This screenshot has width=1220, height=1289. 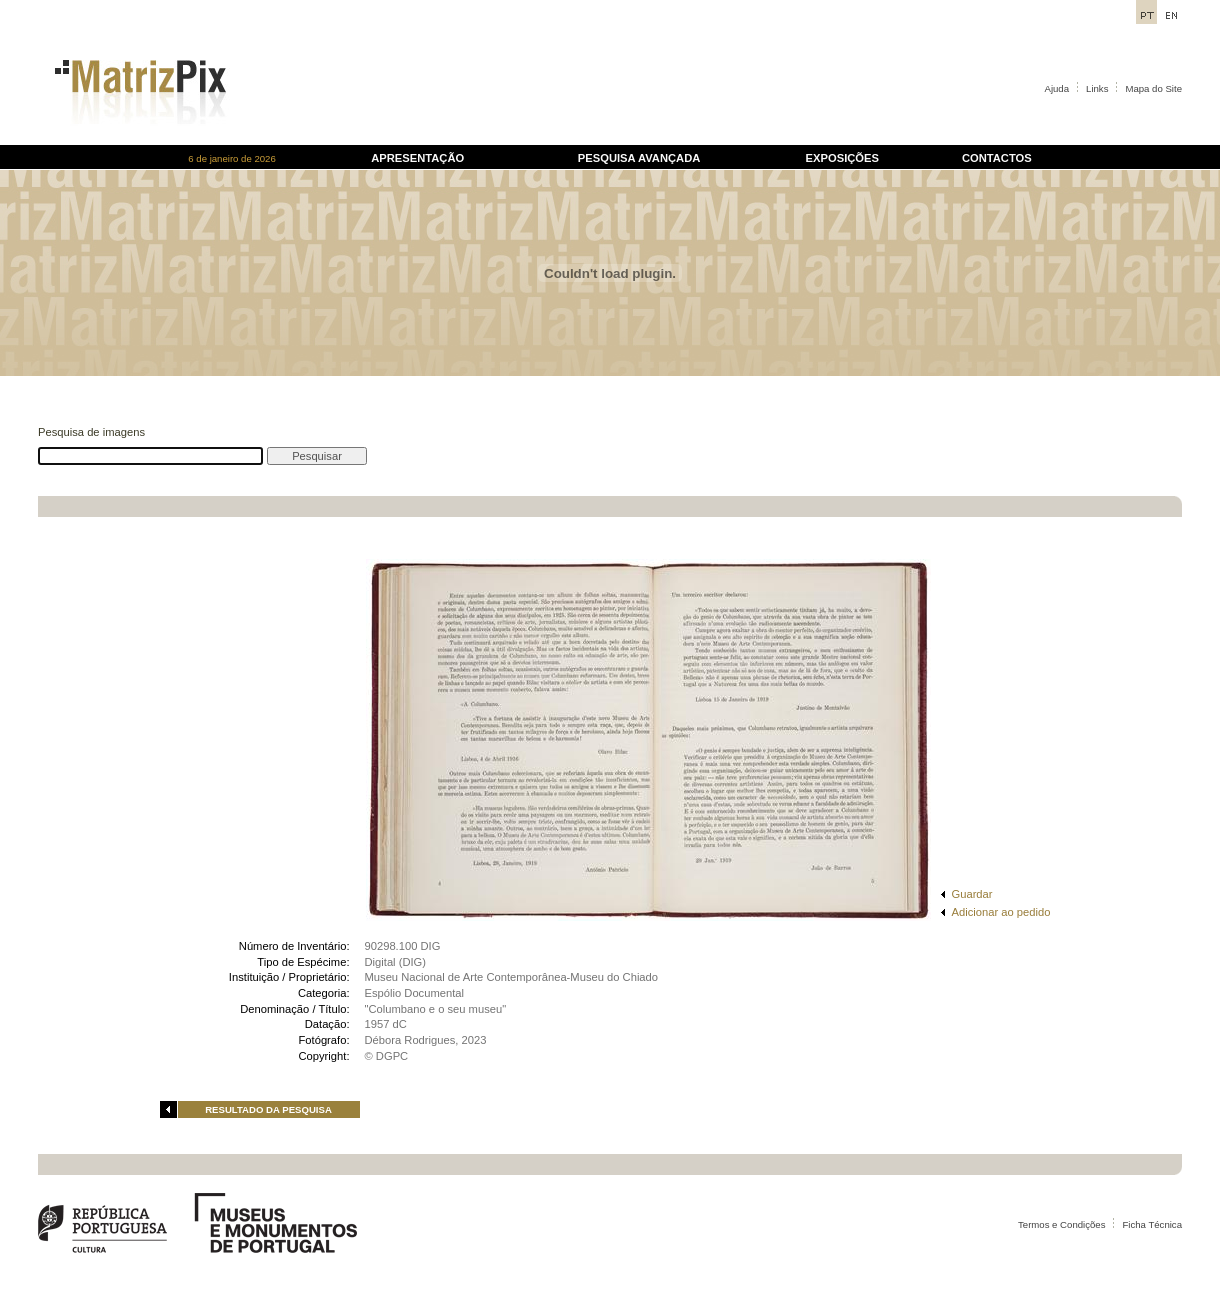 I want to click on Termos e Condições, so click(x=1061, y=1224).